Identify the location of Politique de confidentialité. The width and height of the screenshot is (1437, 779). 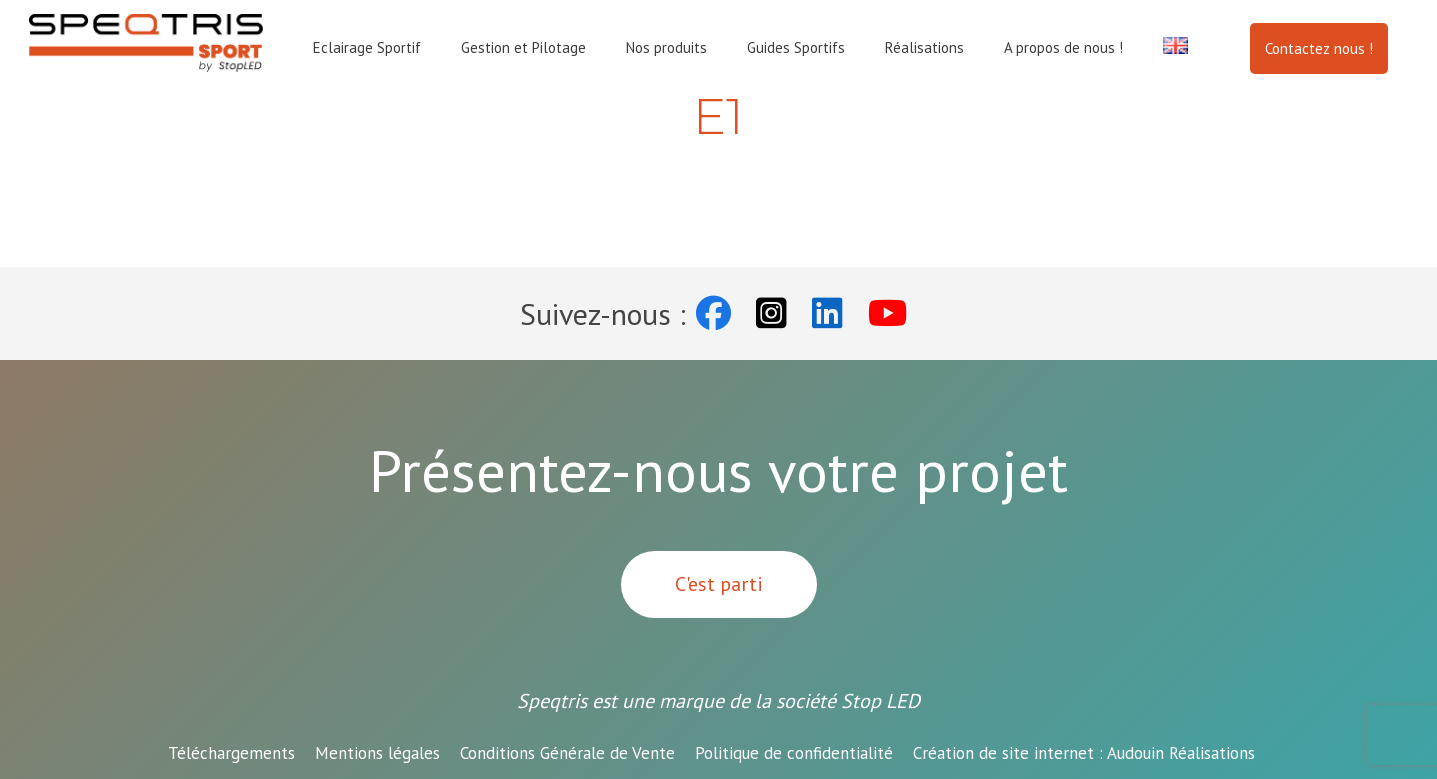
(794, 753).